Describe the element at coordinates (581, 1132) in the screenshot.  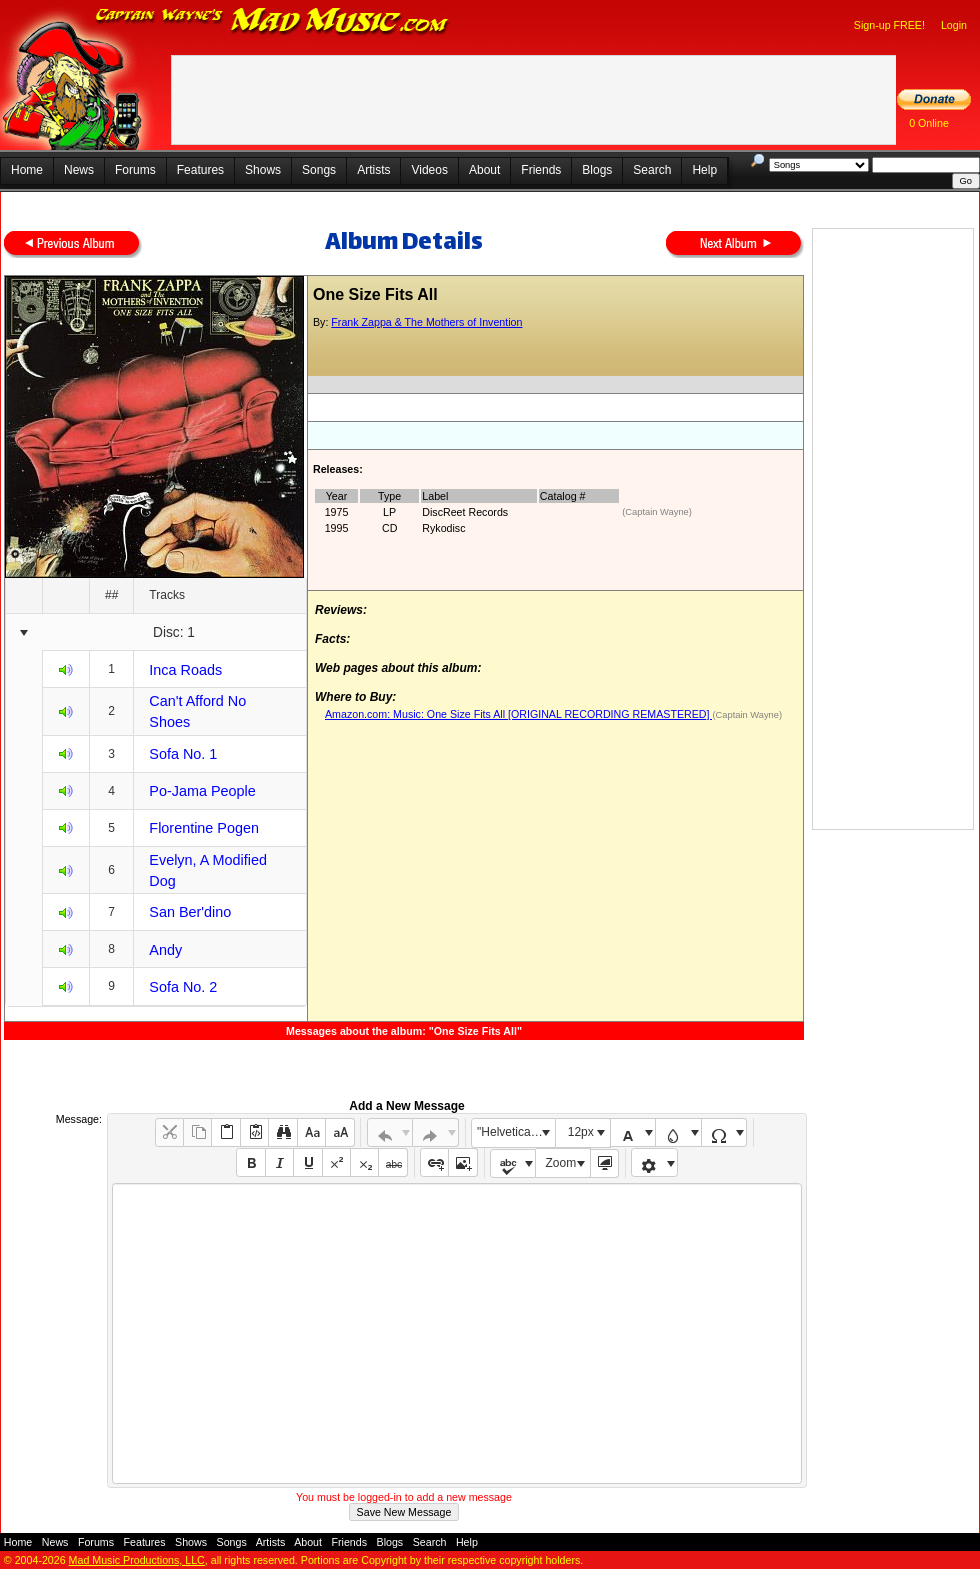
I see `12px` at that location.